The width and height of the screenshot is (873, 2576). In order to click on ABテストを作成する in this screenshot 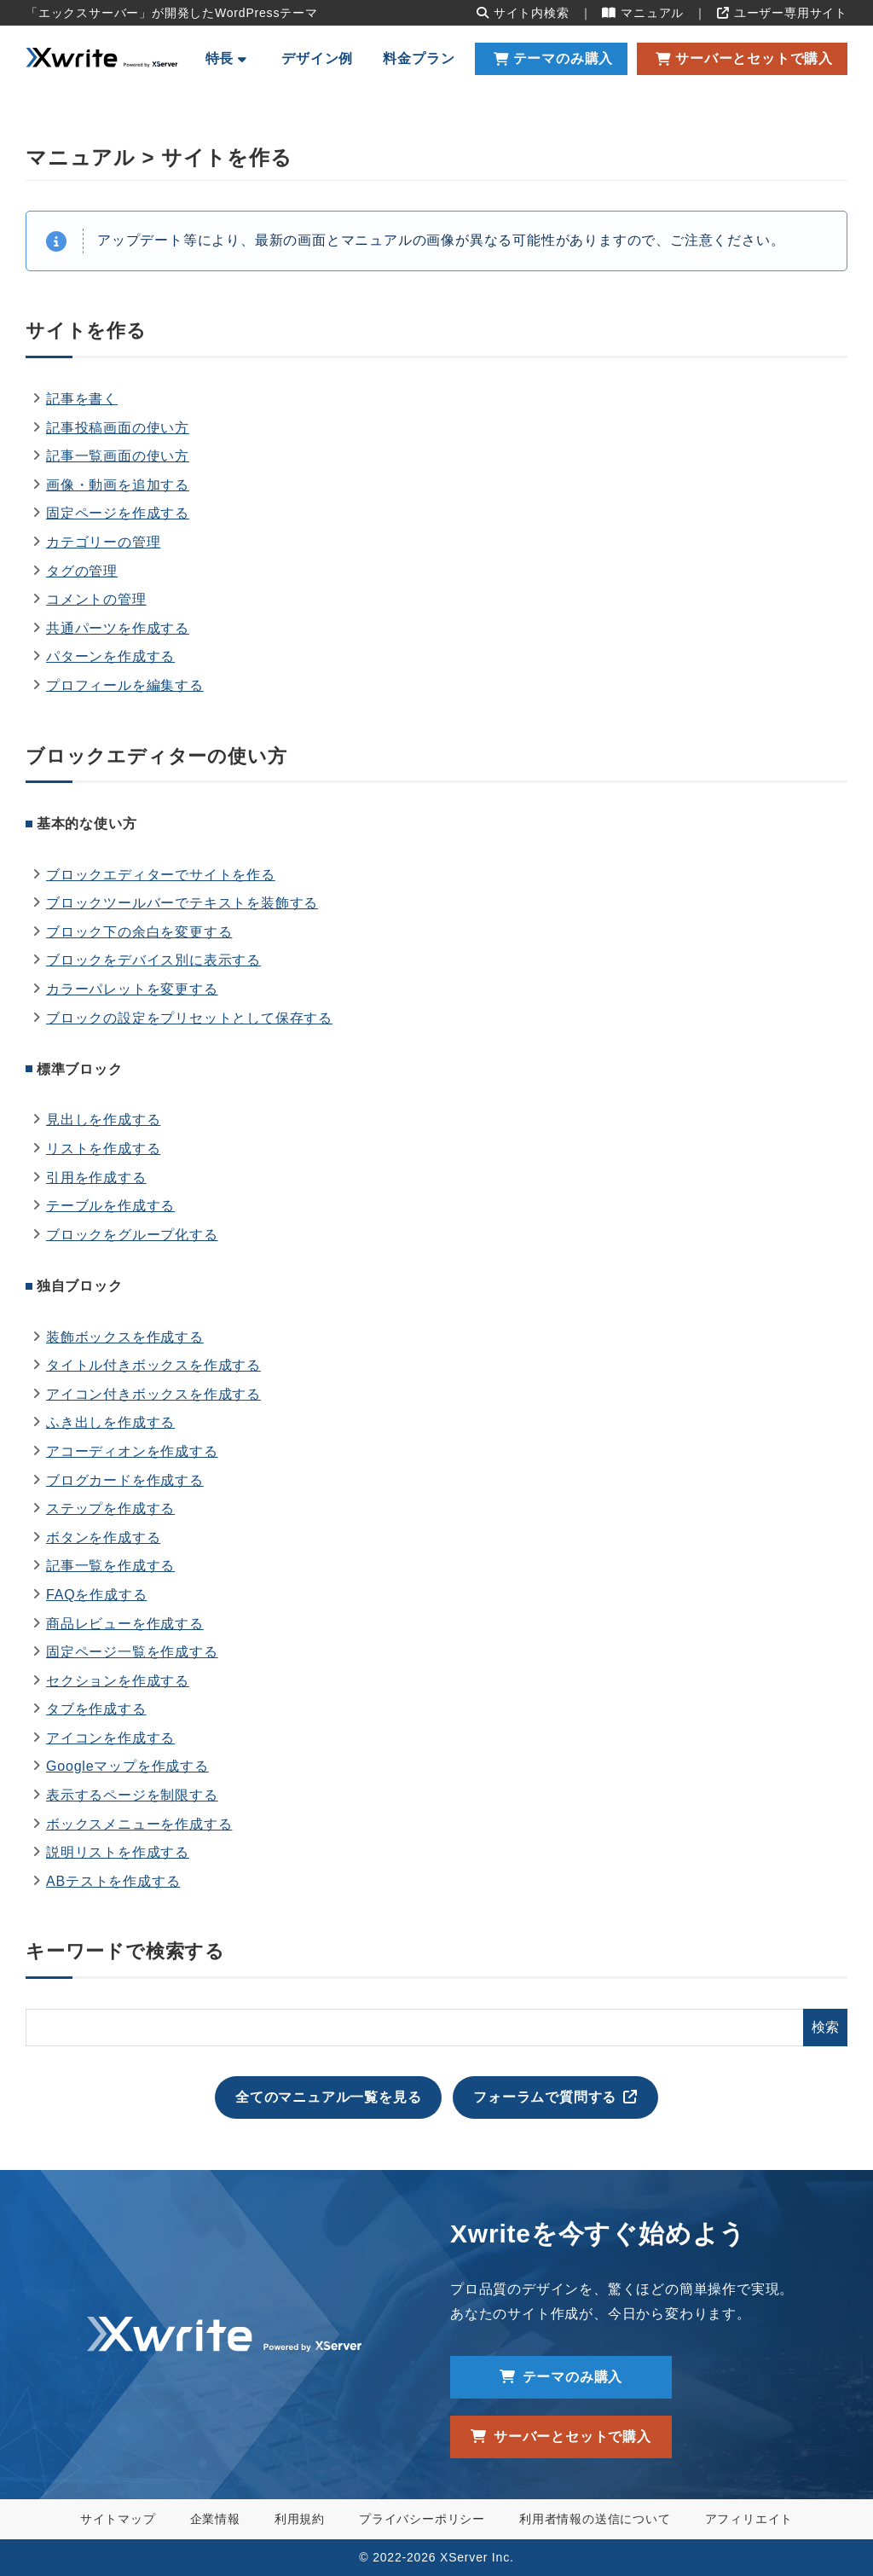, I will do `click(113, 1881)`.